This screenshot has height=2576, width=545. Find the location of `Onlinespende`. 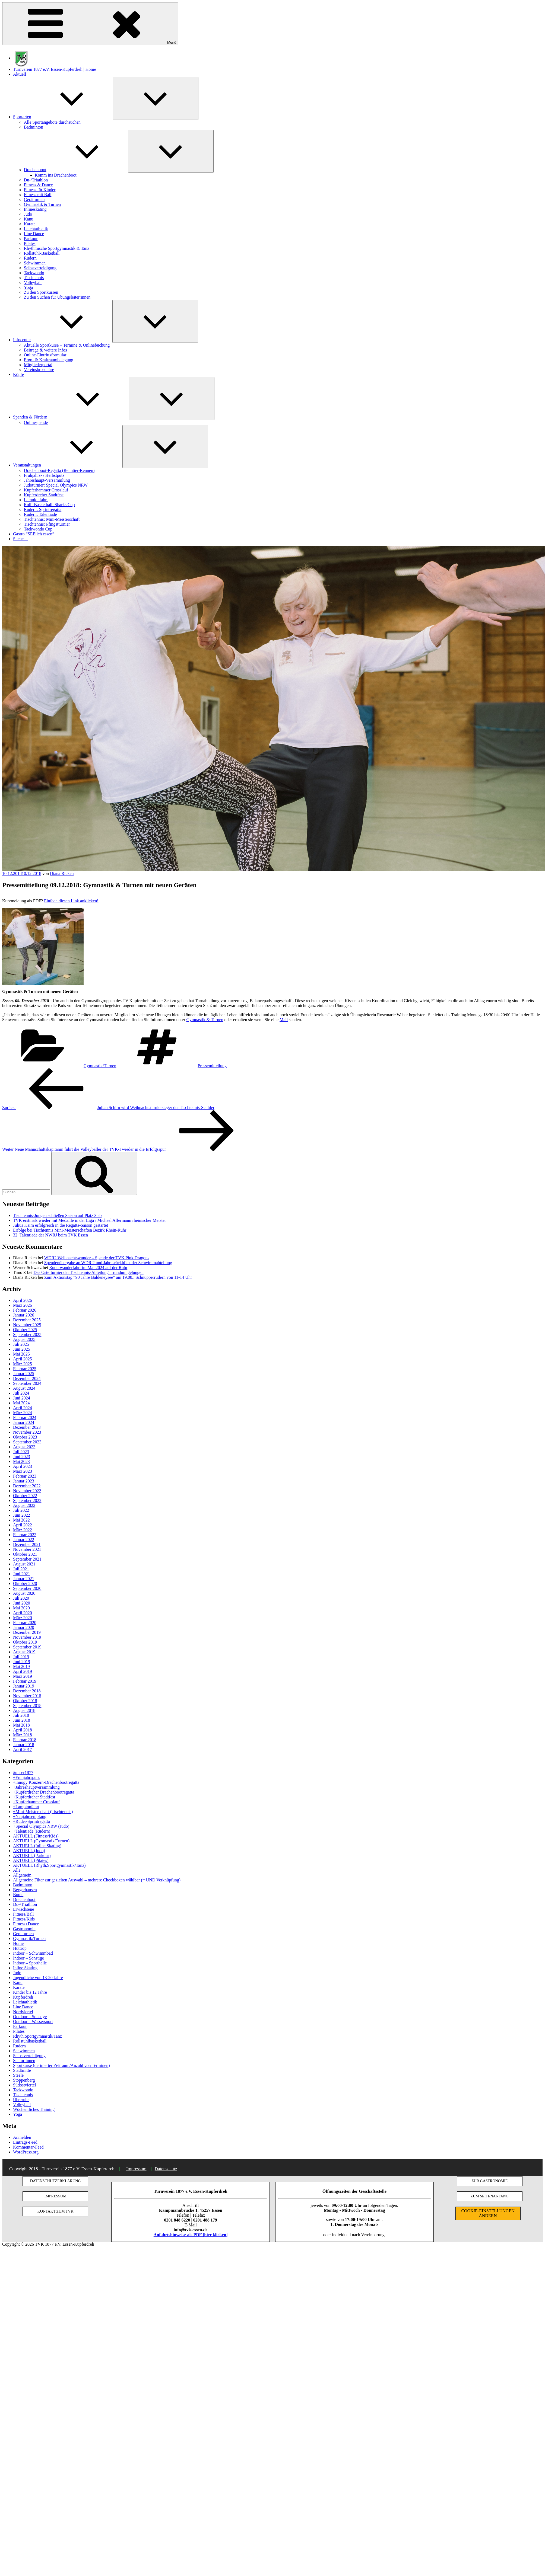

Onlinespende is located at coordinates (36, 422).